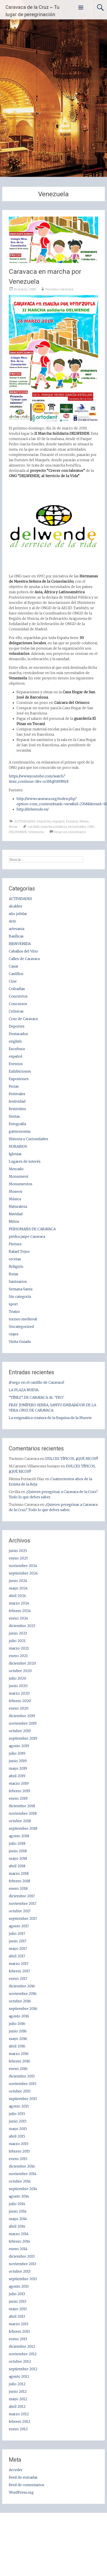  What do you see at coordinates (19, 2061) in the screenshot?
I see `febrero 2016` at bounding box center [19, 2061].